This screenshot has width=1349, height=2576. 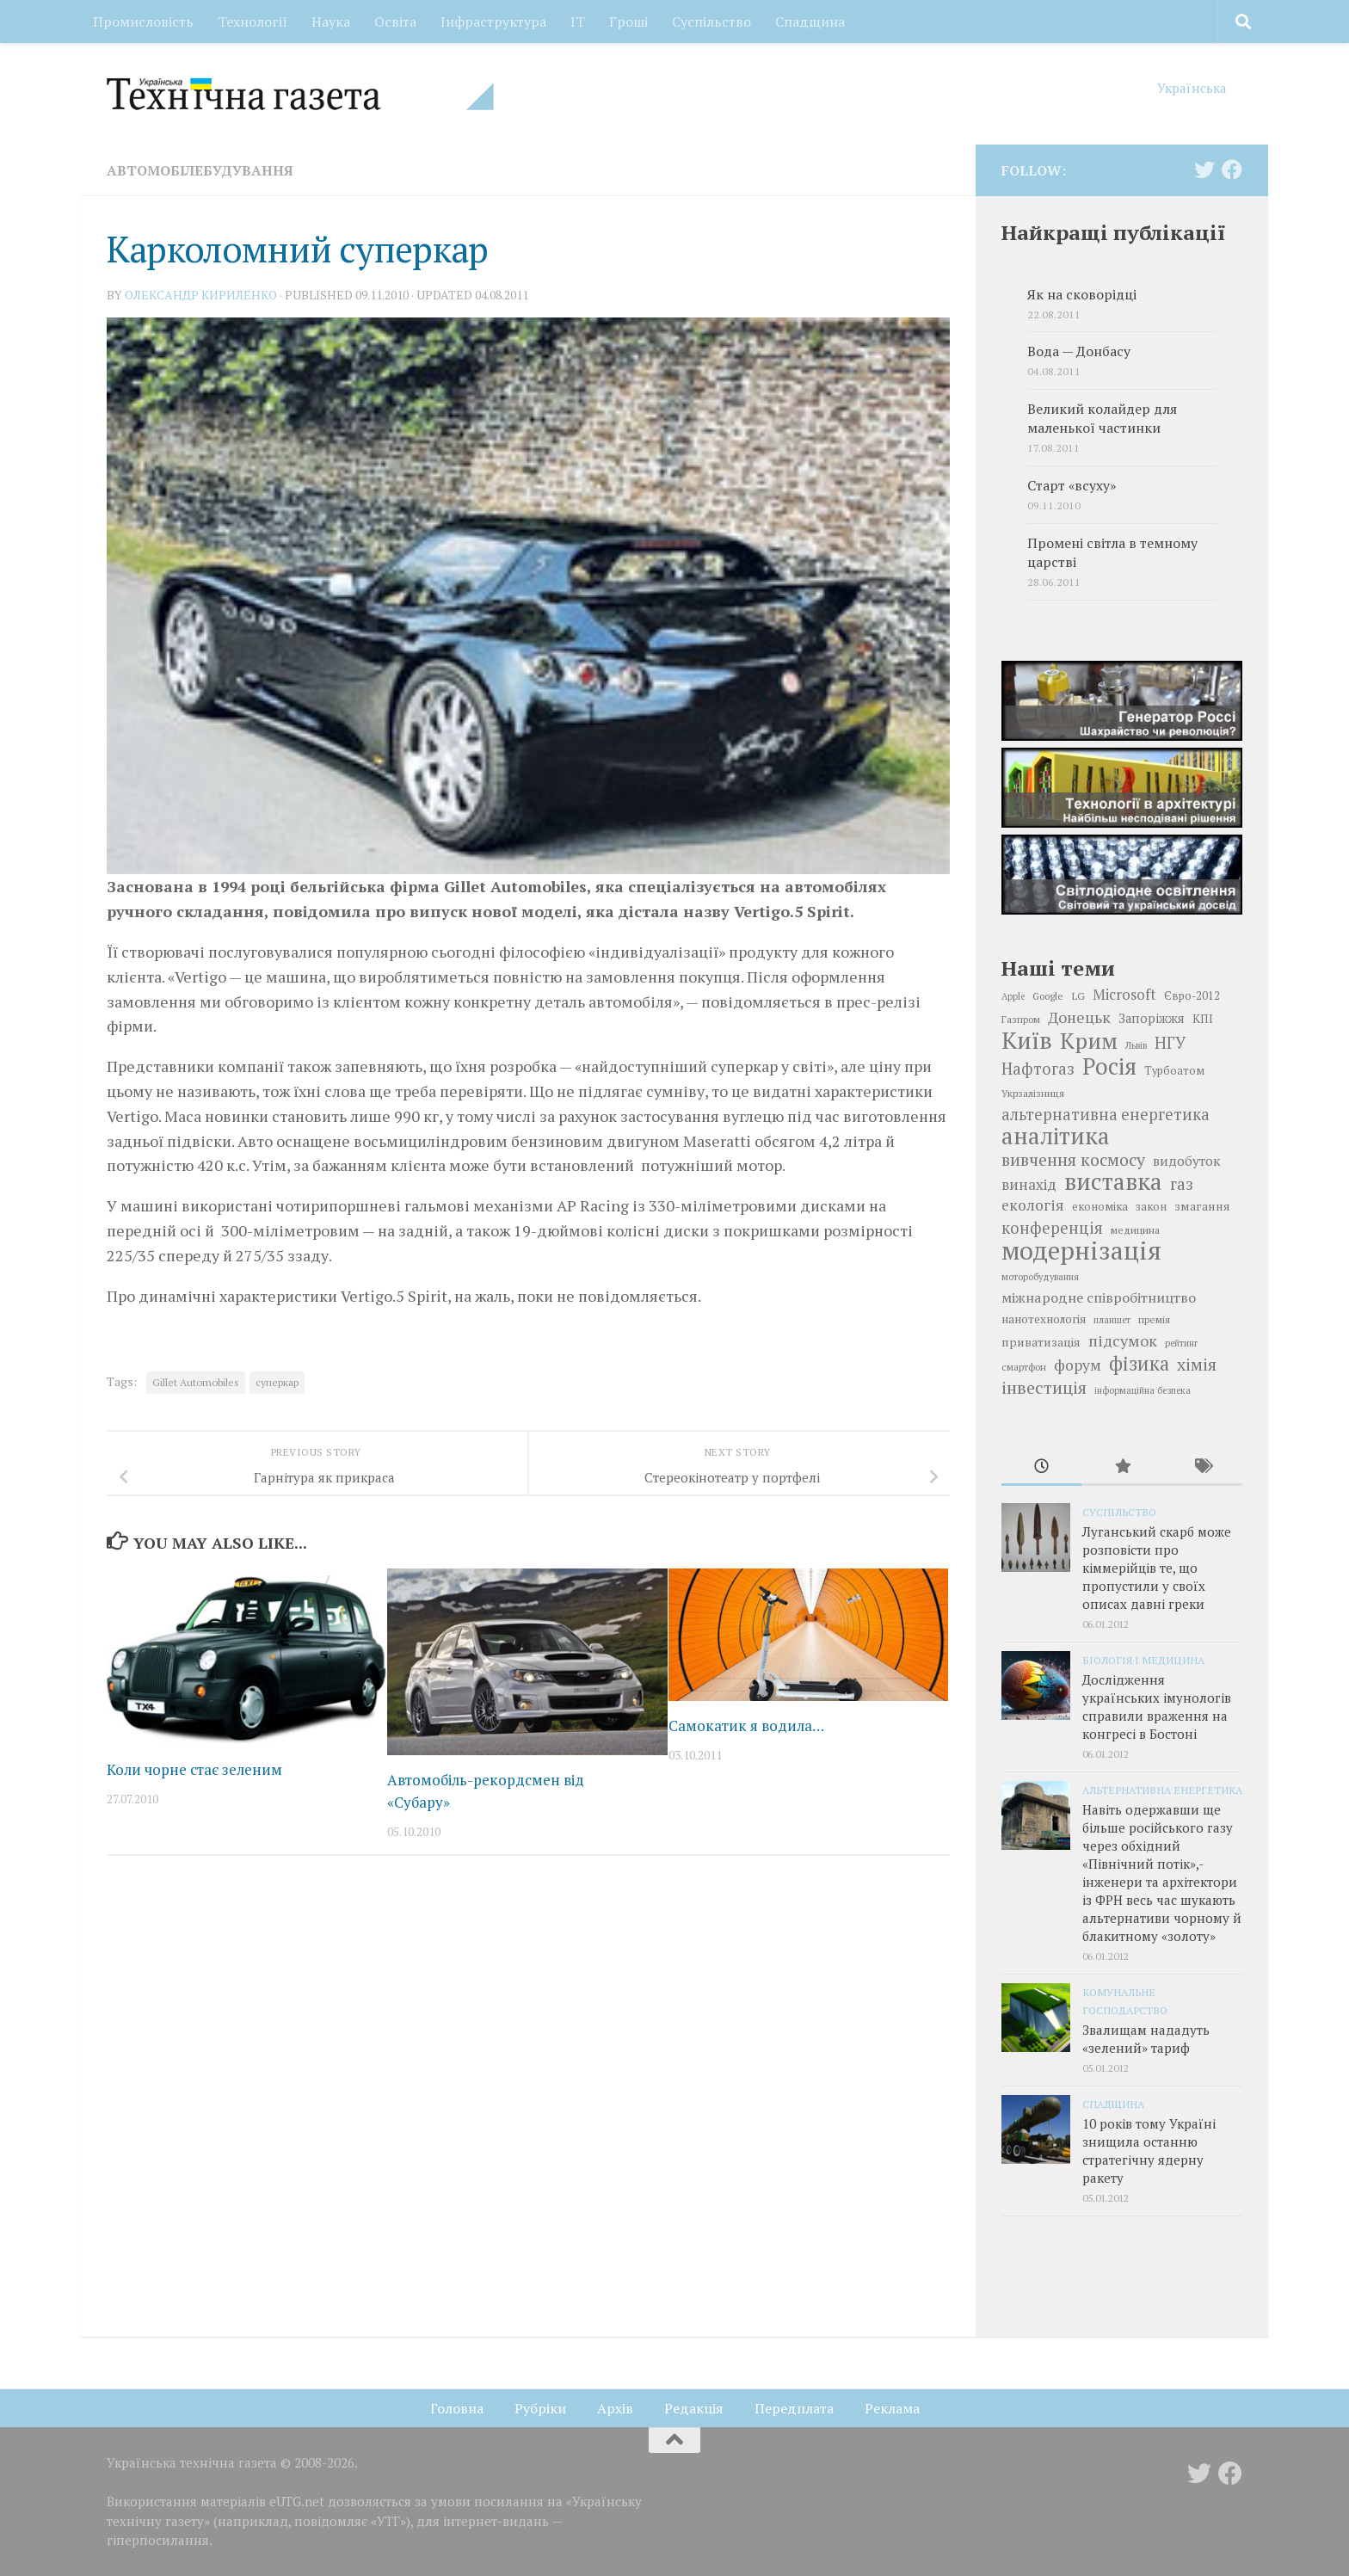 I want to click on Турбоатом [Турбоатом (19 елементів)], so click(x=1174, y=1070).